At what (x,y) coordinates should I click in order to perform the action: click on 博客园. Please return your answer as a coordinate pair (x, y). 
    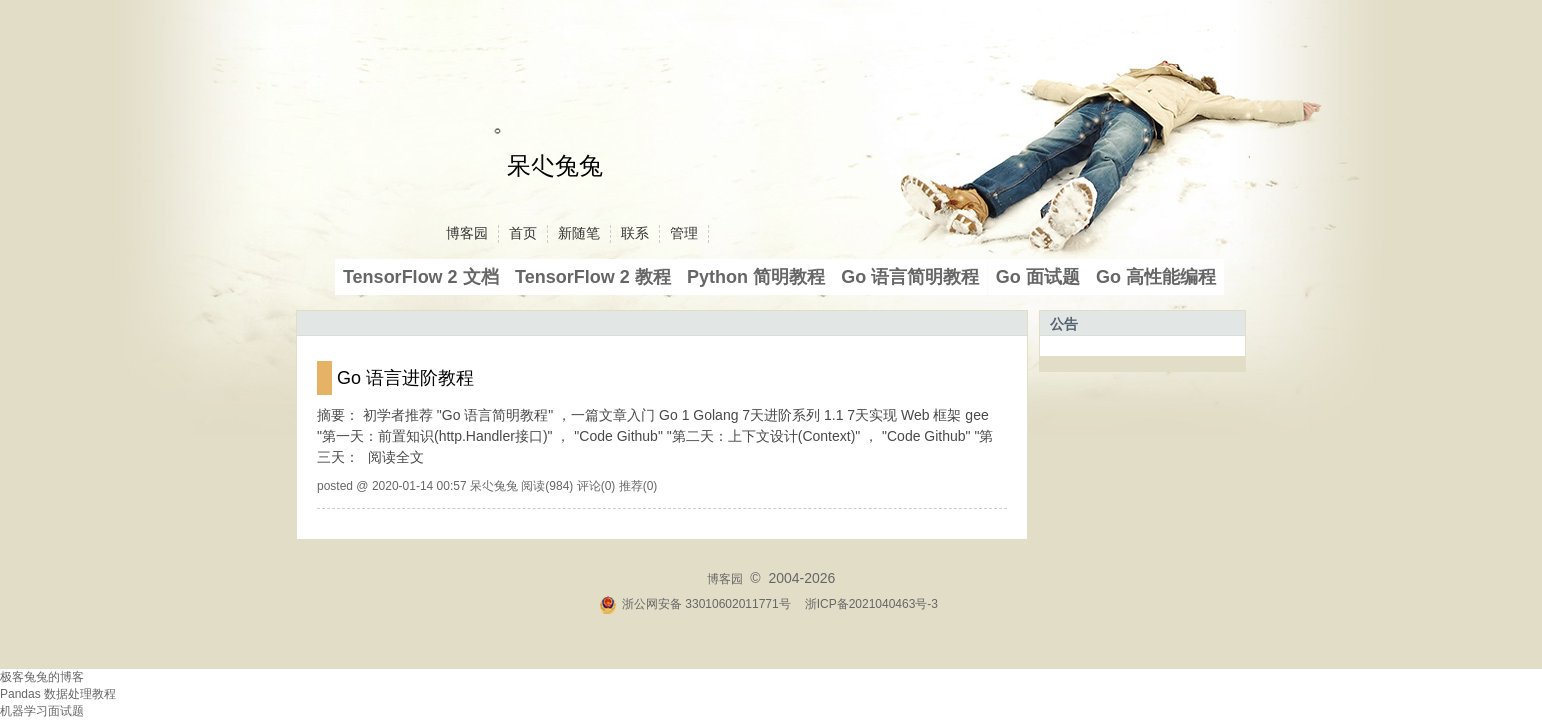
    Looking at the image, I should click on (467, 233).